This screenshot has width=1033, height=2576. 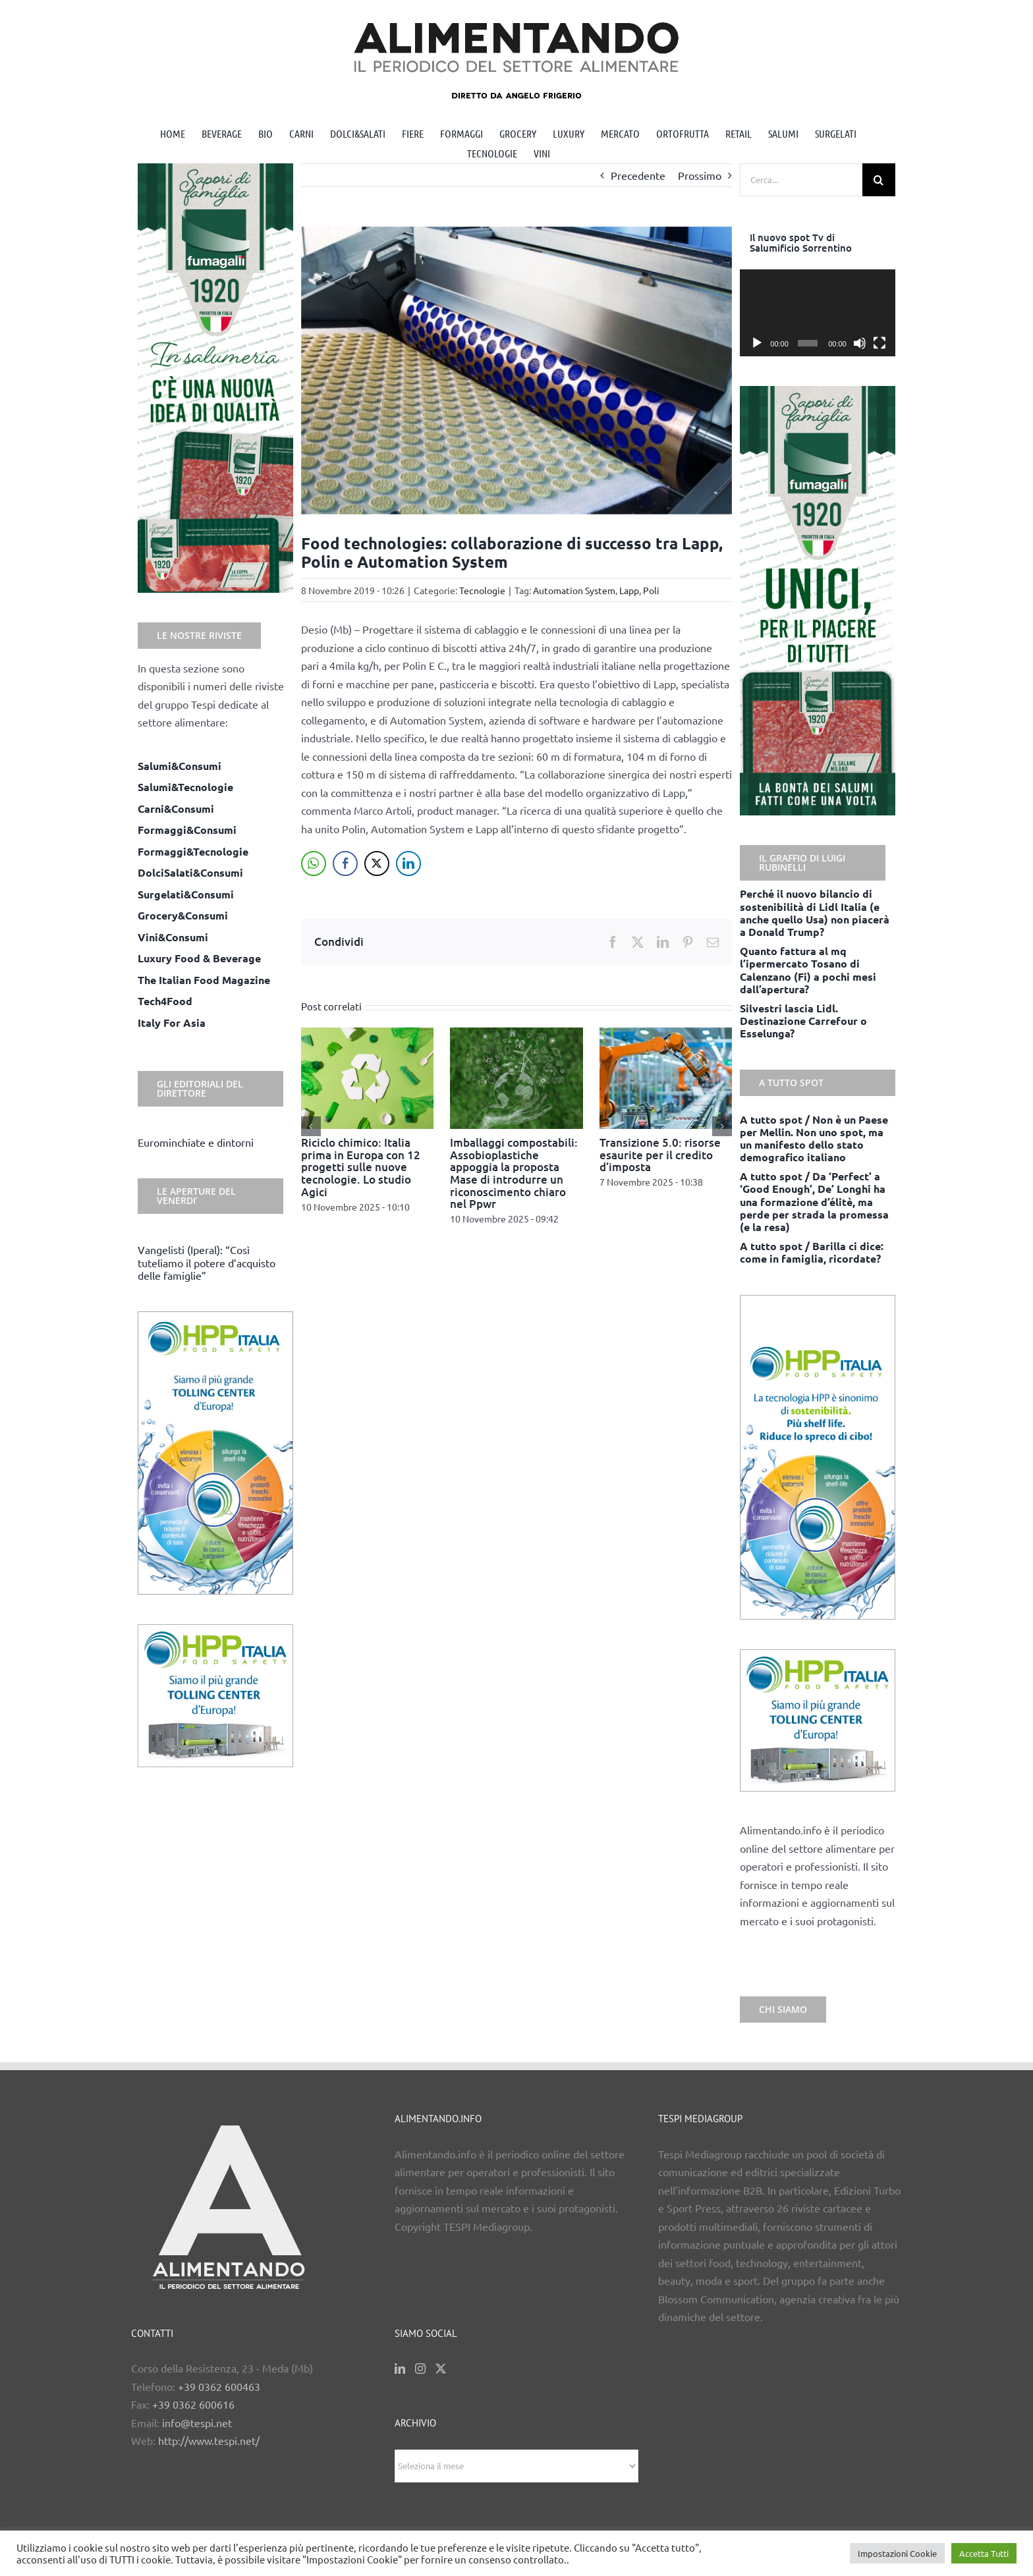 What do you see at coordinates (699, 175) in the screenshot?
I see `Prossimo` at bounding box center [699, 175].